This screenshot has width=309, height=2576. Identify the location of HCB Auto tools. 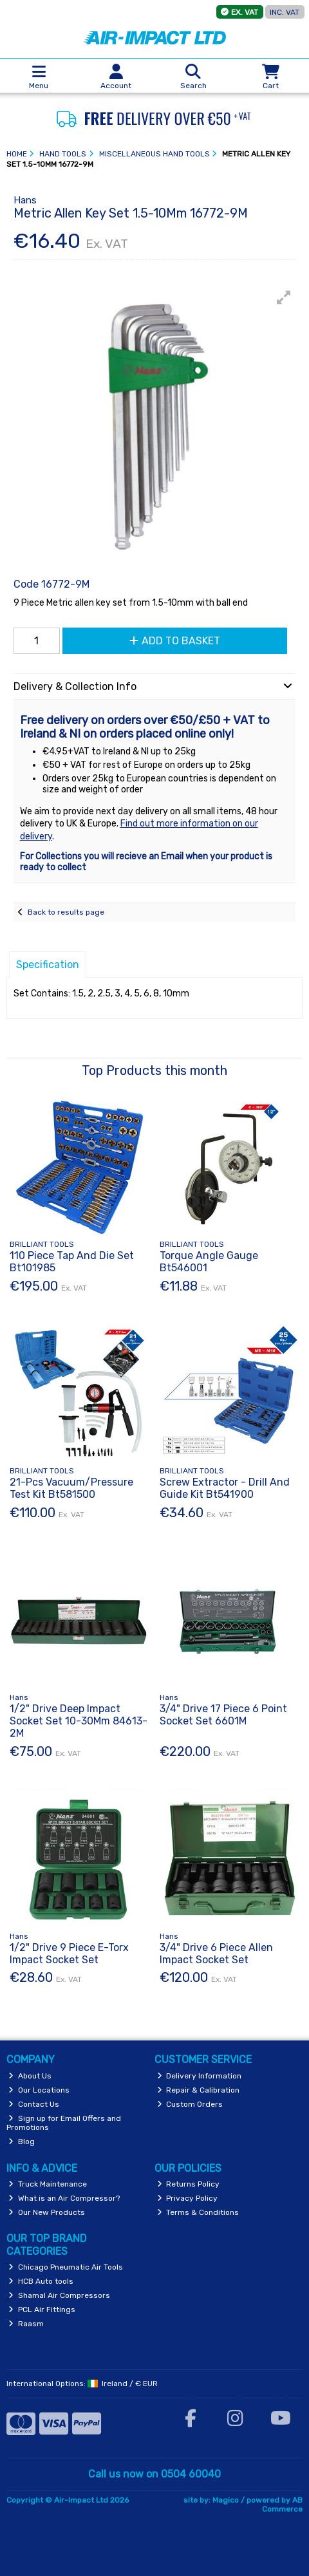
(40, 2281).